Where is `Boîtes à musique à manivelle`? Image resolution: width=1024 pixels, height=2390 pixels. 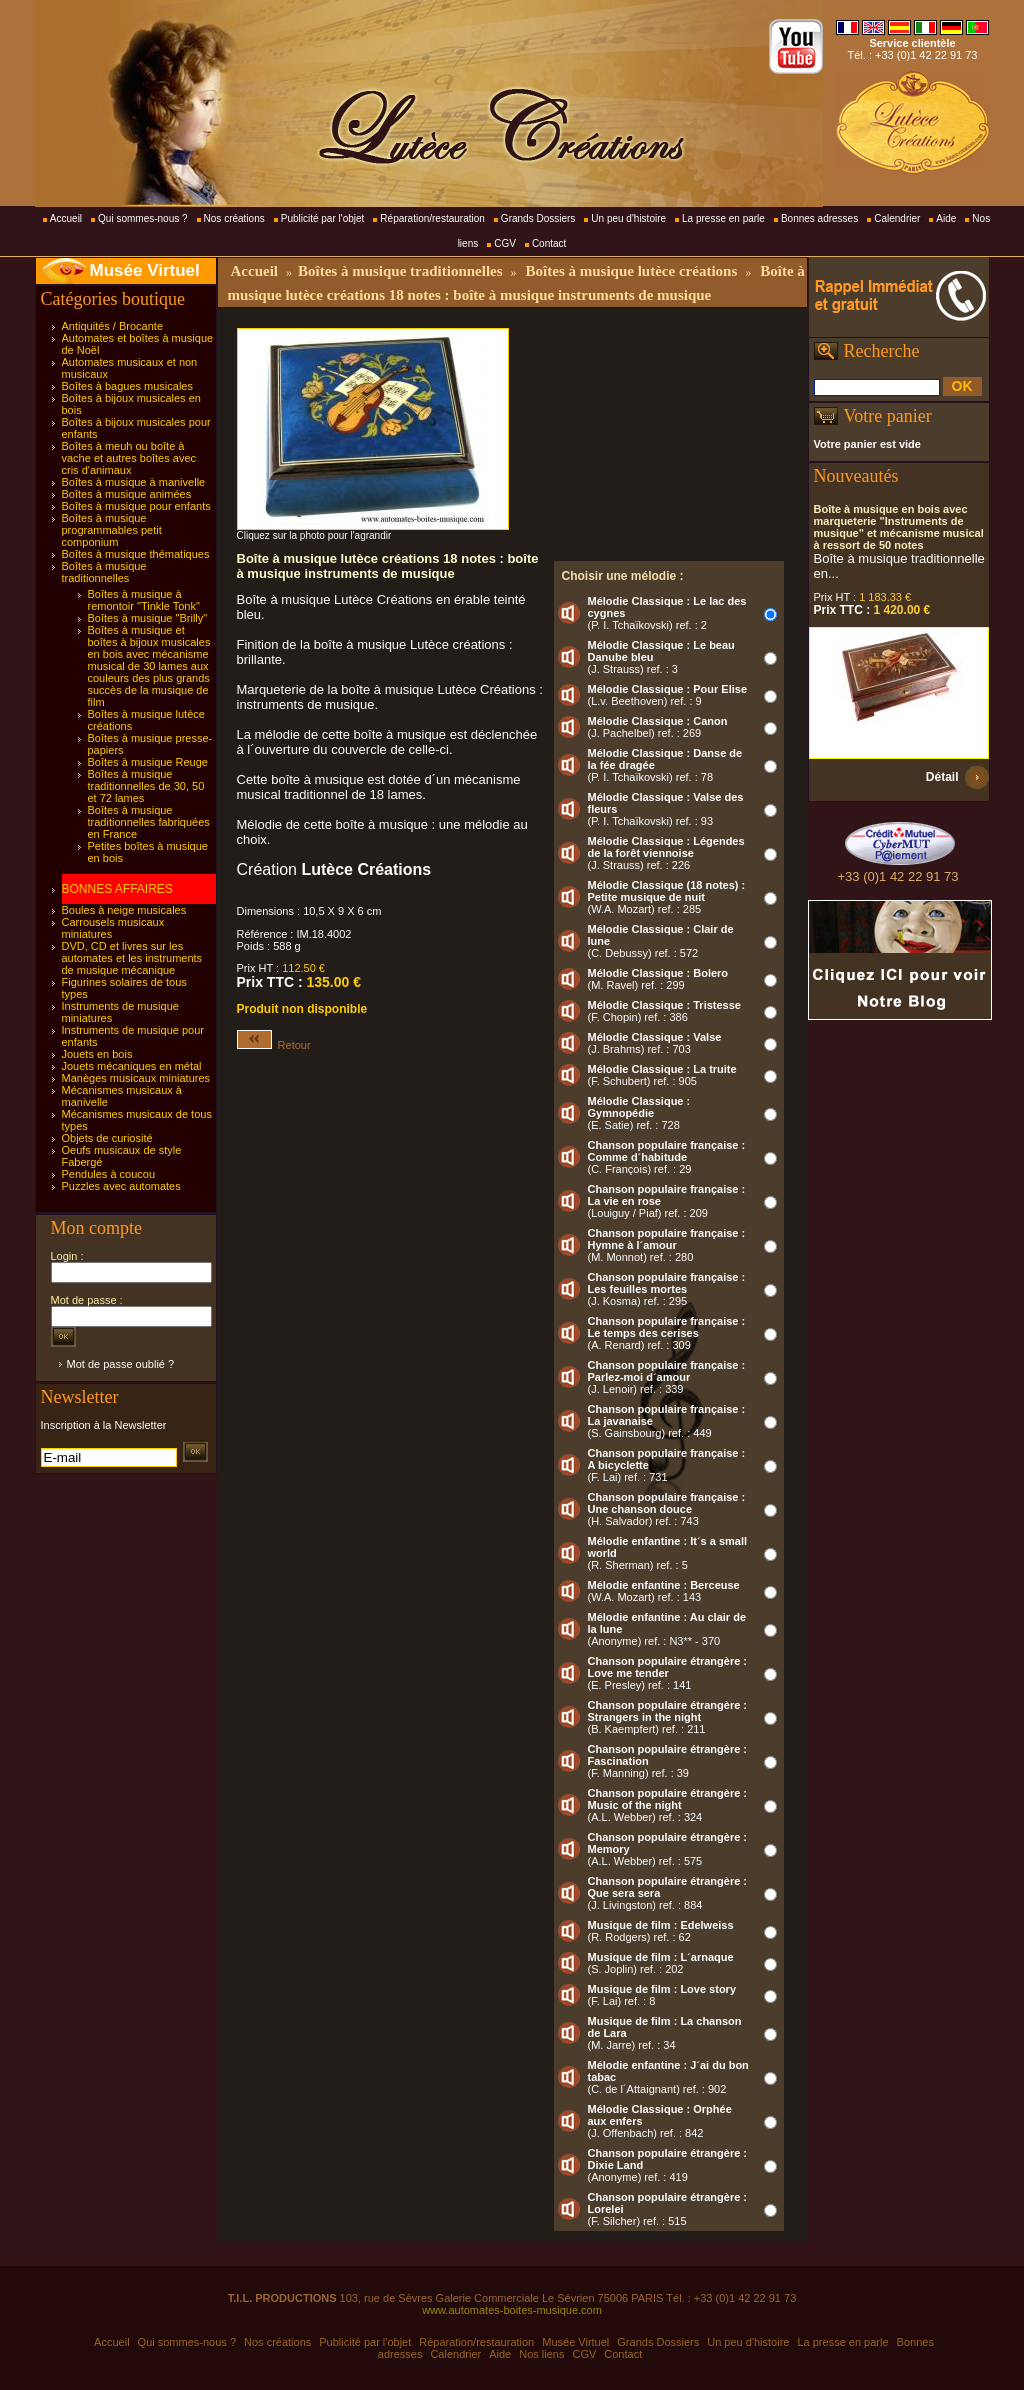 Boîtes à musique à manivelle is located at coordinates (134, 482).